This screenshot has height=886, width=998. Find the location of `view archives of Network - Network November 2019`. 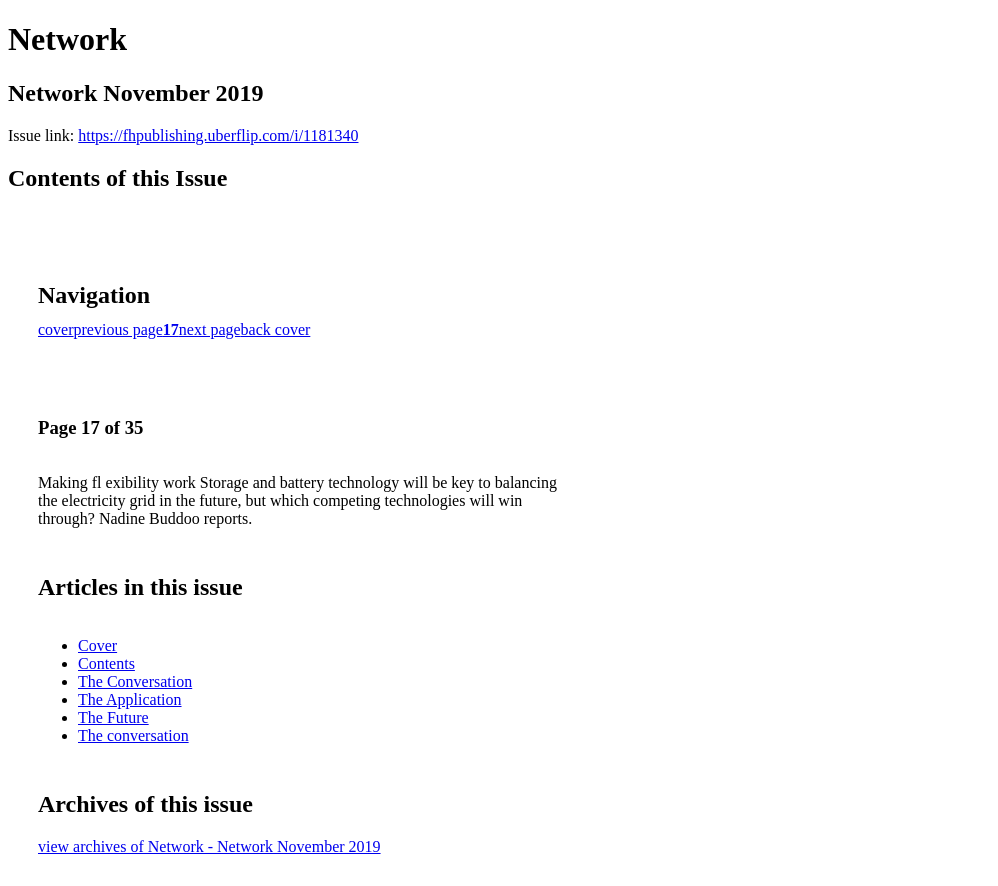

view archives of Network - Network November 2019 is located at coordinates (209, 846).